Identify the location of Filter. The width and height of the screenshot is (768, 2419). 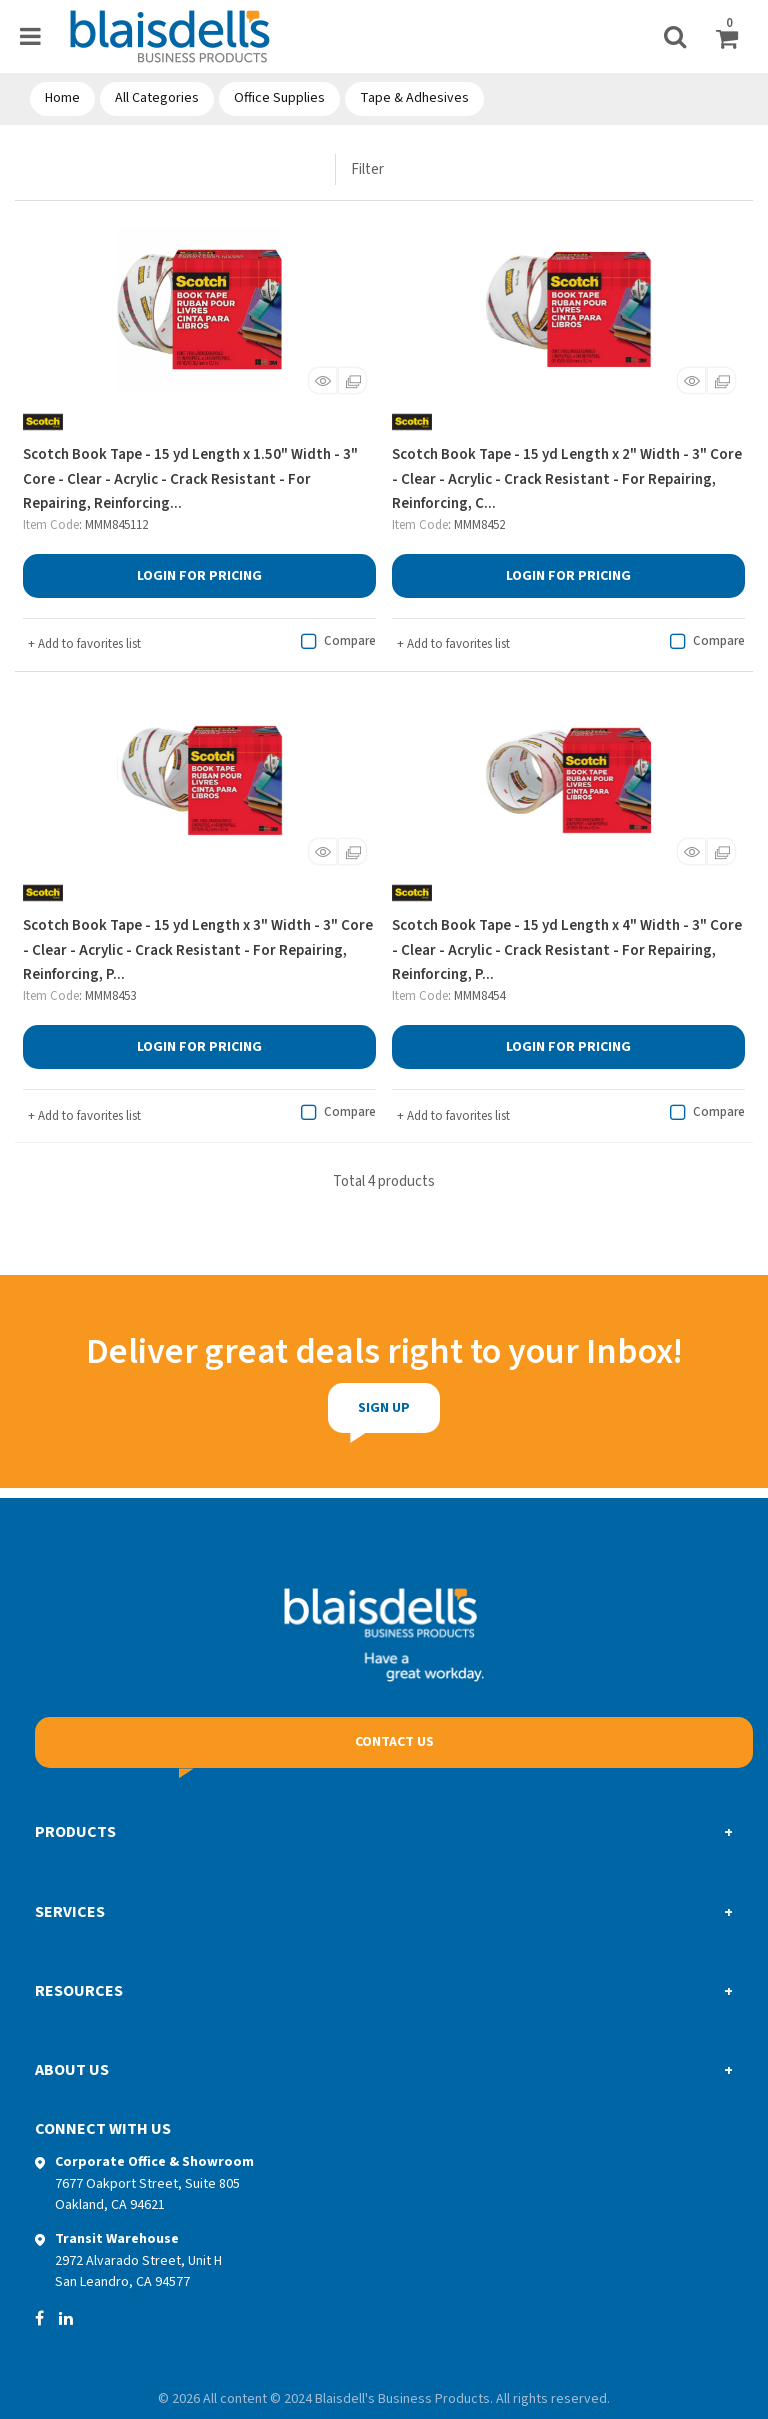
(367, 169).